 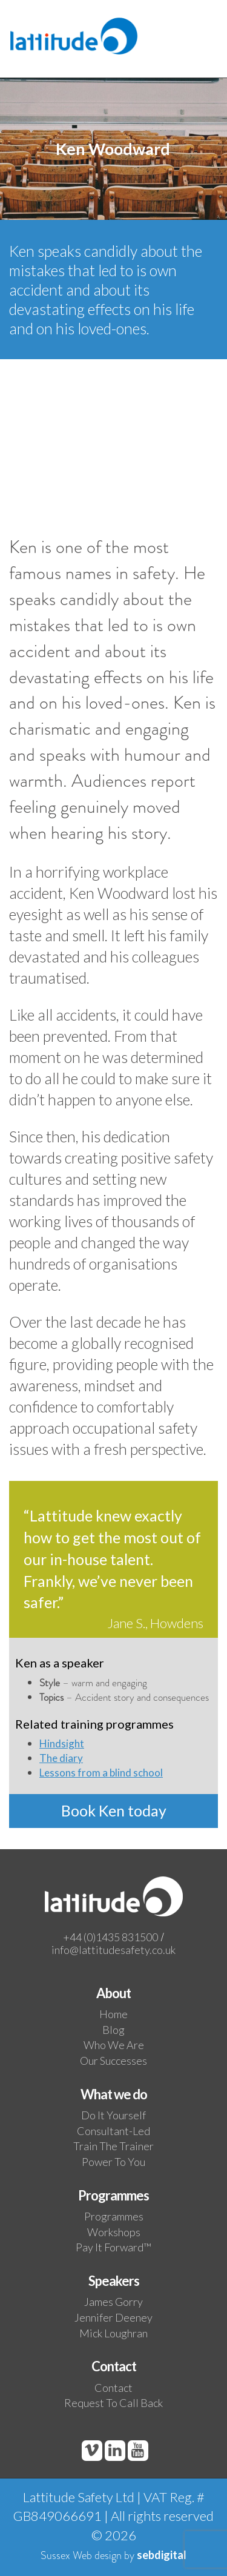 I want to click on Consultant-led, so click(x=113, y=2130).